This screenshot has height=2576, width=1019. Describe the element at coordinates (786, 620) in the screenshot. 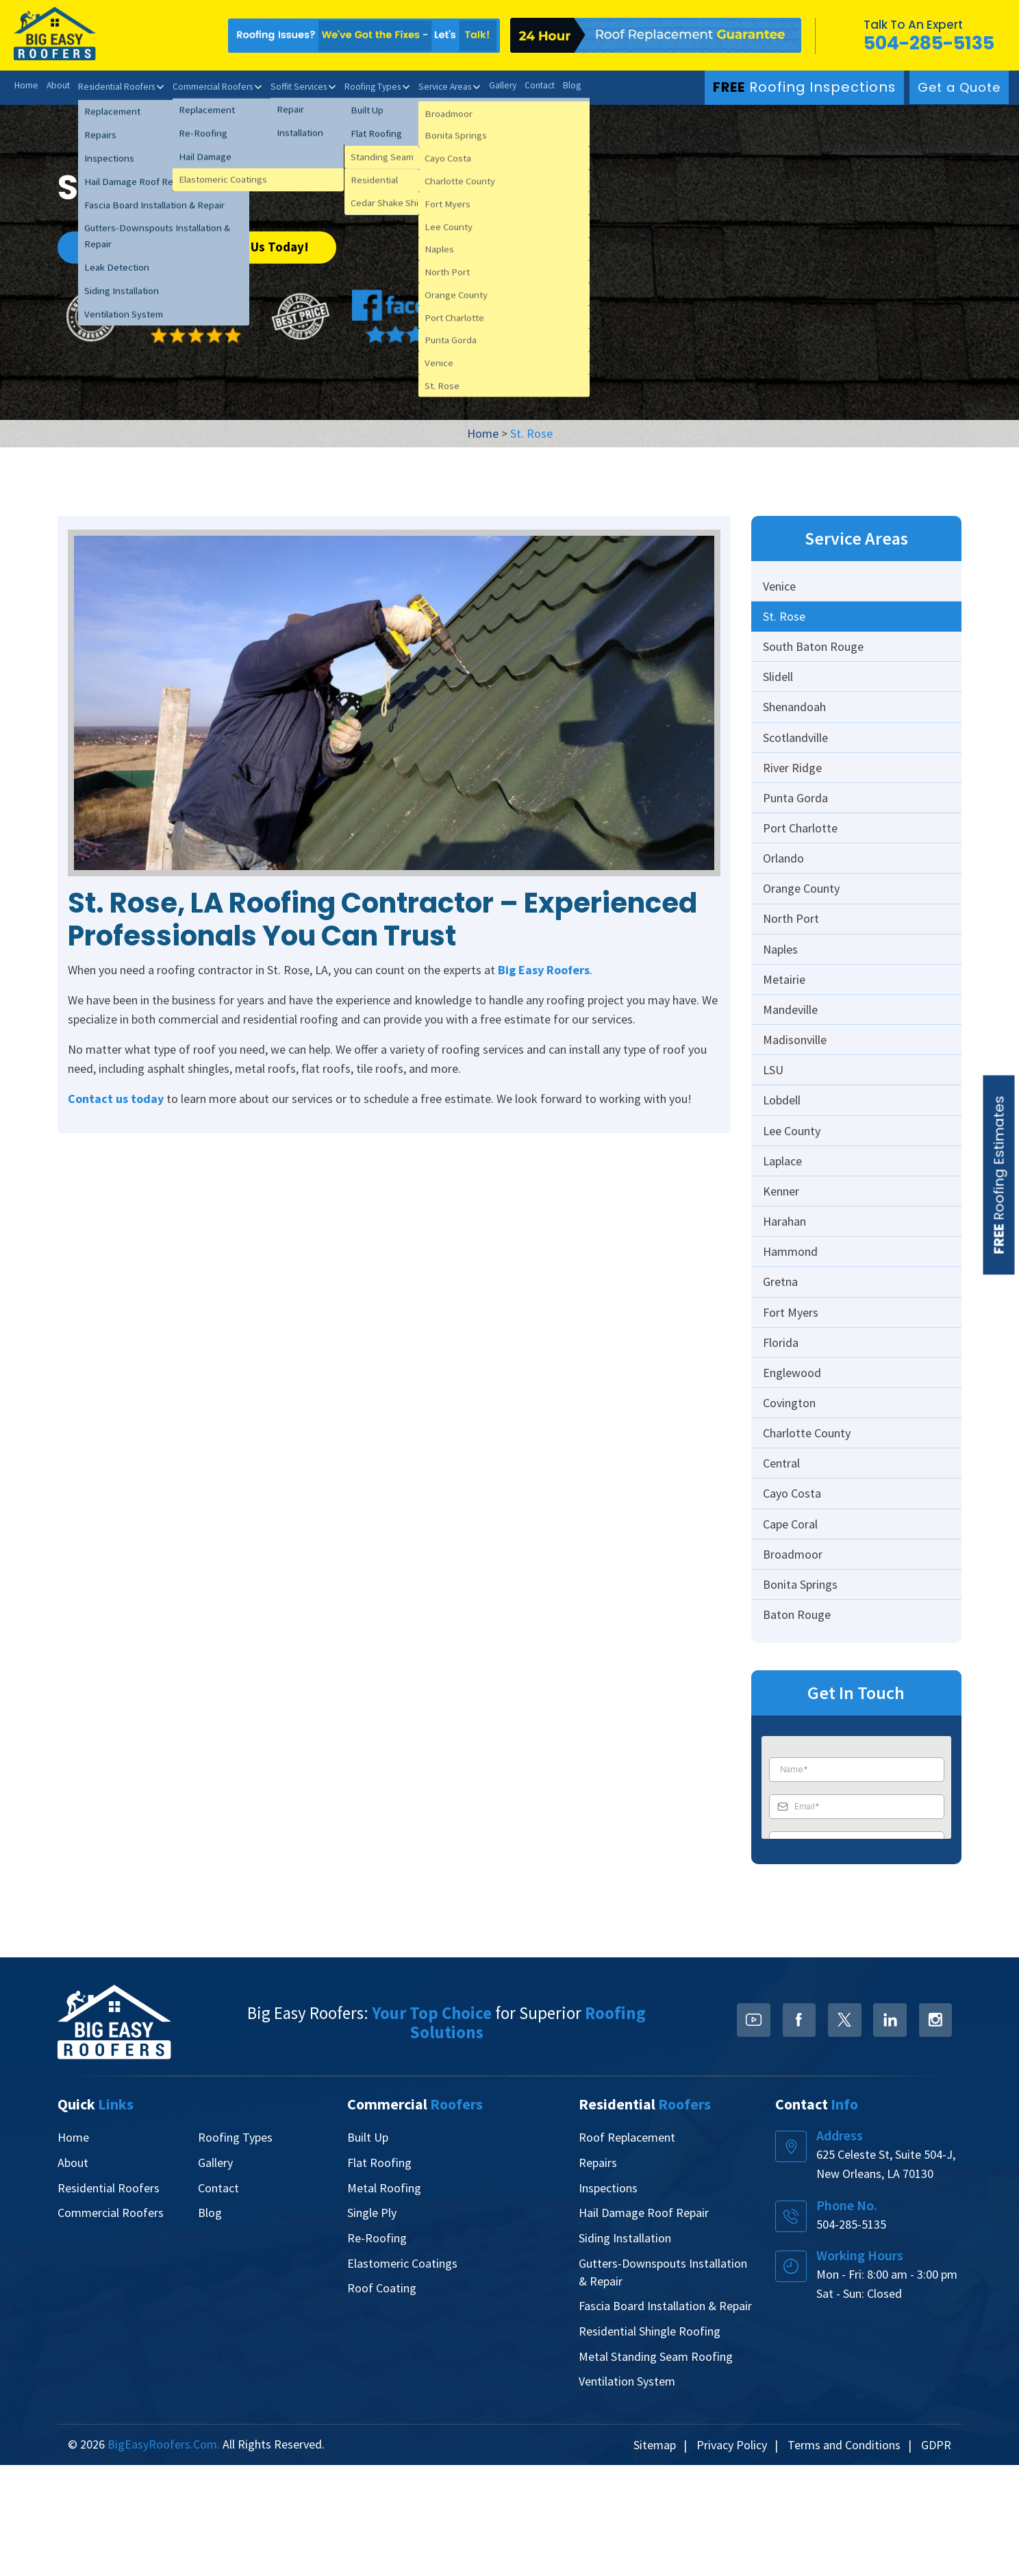

I see `St. Rose` at that location.